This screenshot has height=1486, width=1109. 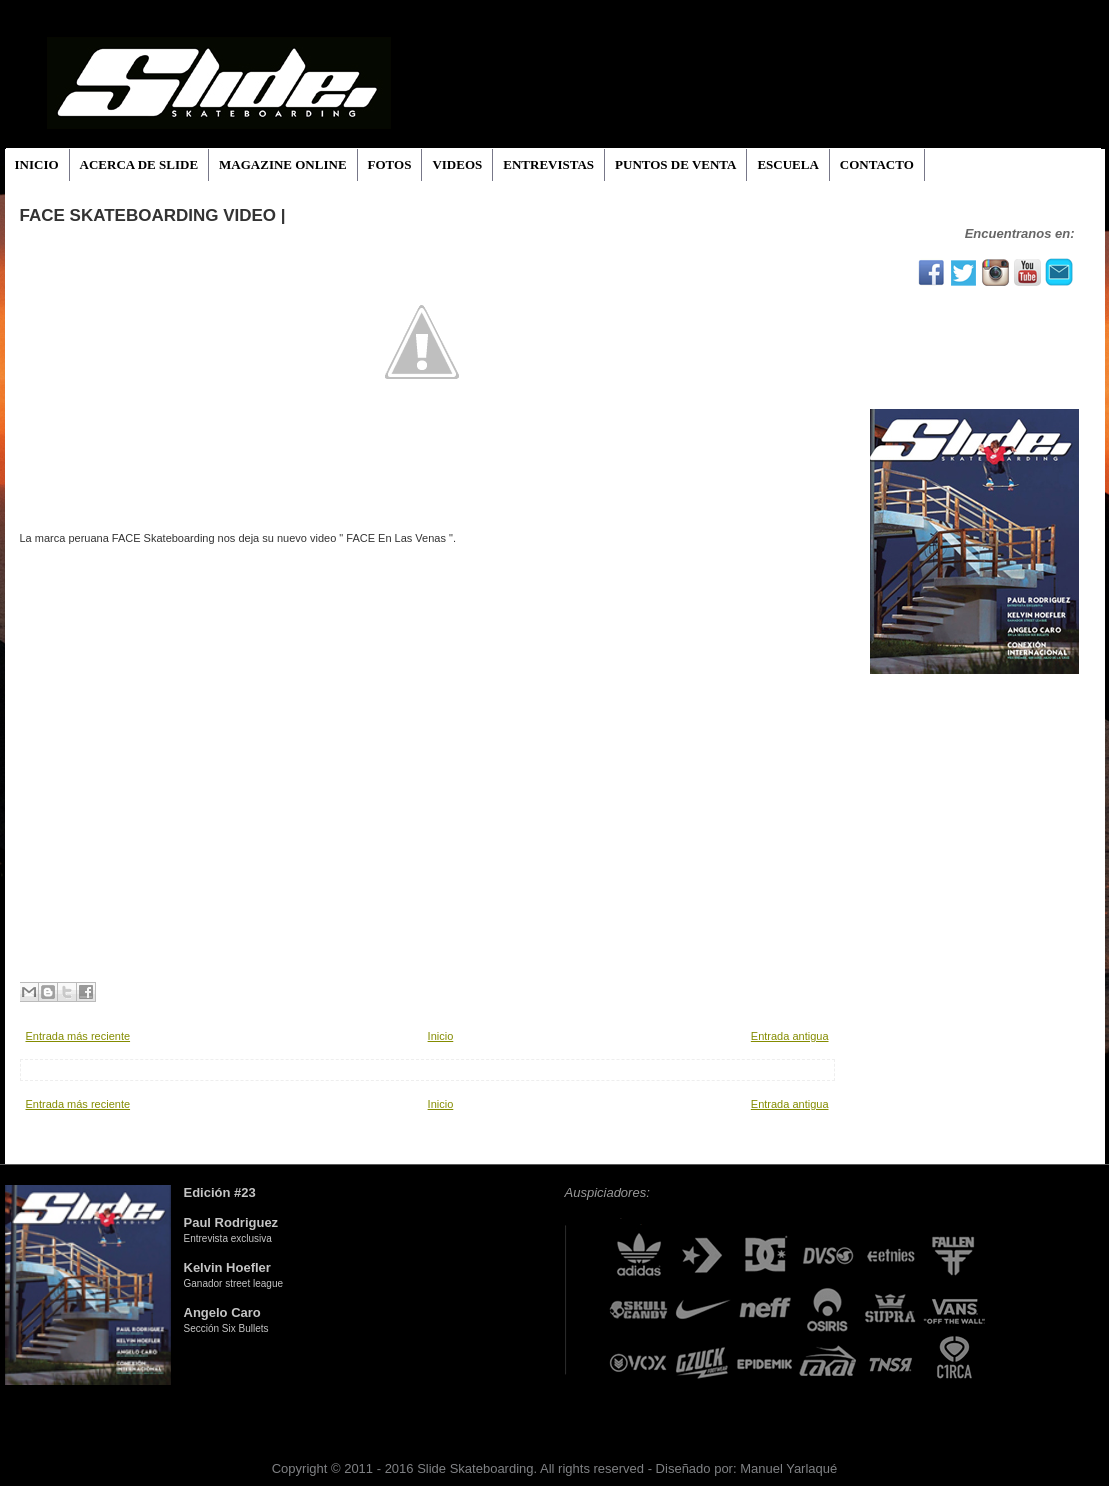 I want to click on MAGAZINE ONLINE, so click(x=283, y=164).